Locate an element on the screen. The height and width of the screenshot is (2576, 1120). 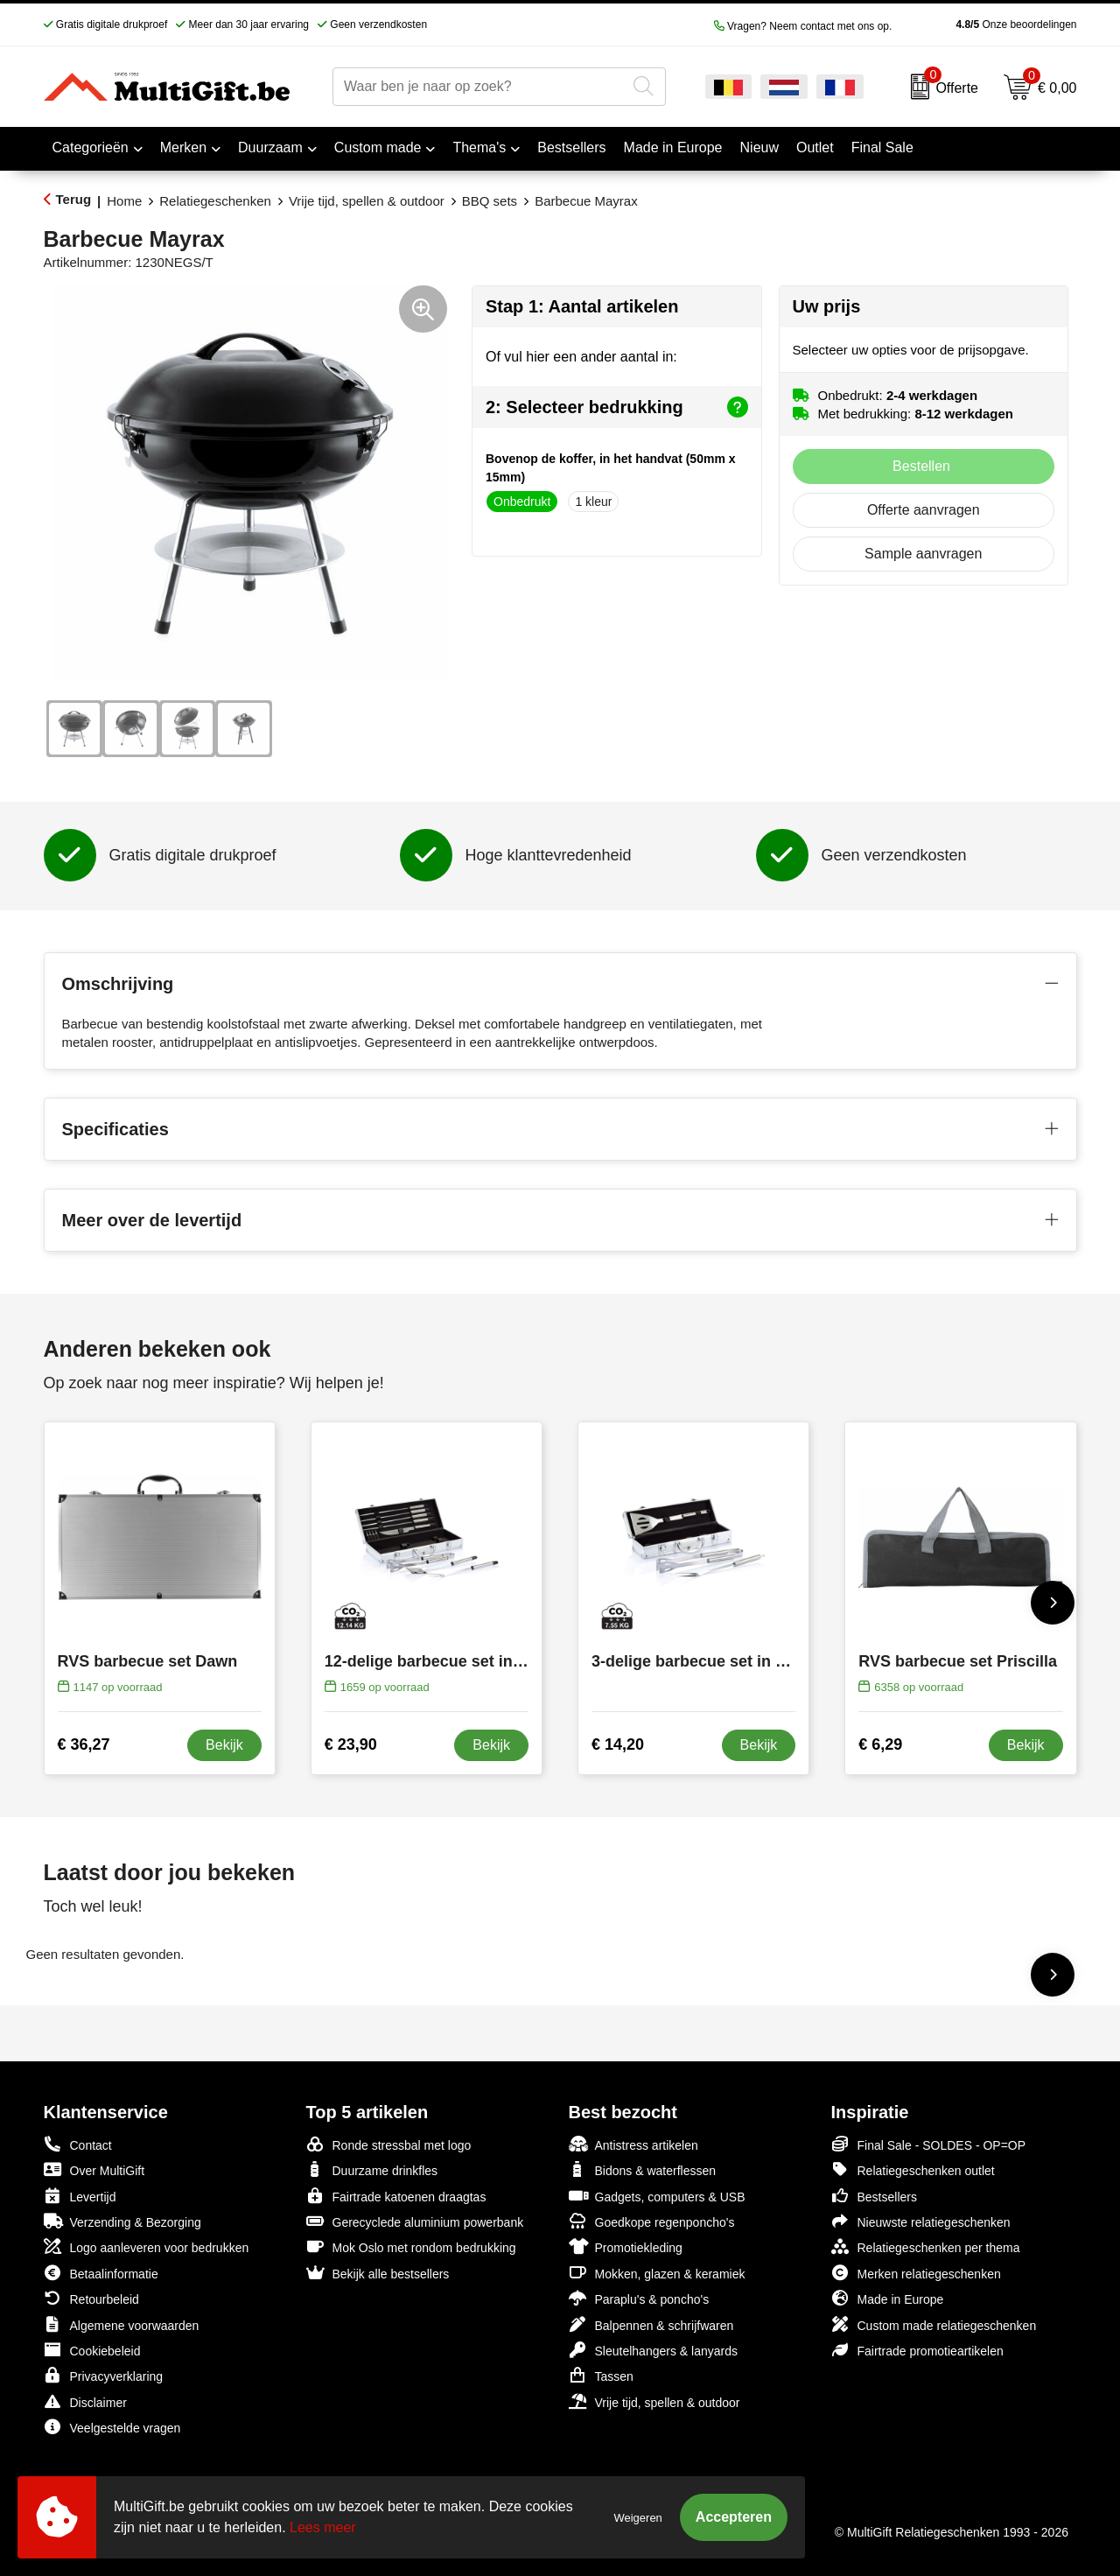
Duurzaam is located at coordinates (270, 147).